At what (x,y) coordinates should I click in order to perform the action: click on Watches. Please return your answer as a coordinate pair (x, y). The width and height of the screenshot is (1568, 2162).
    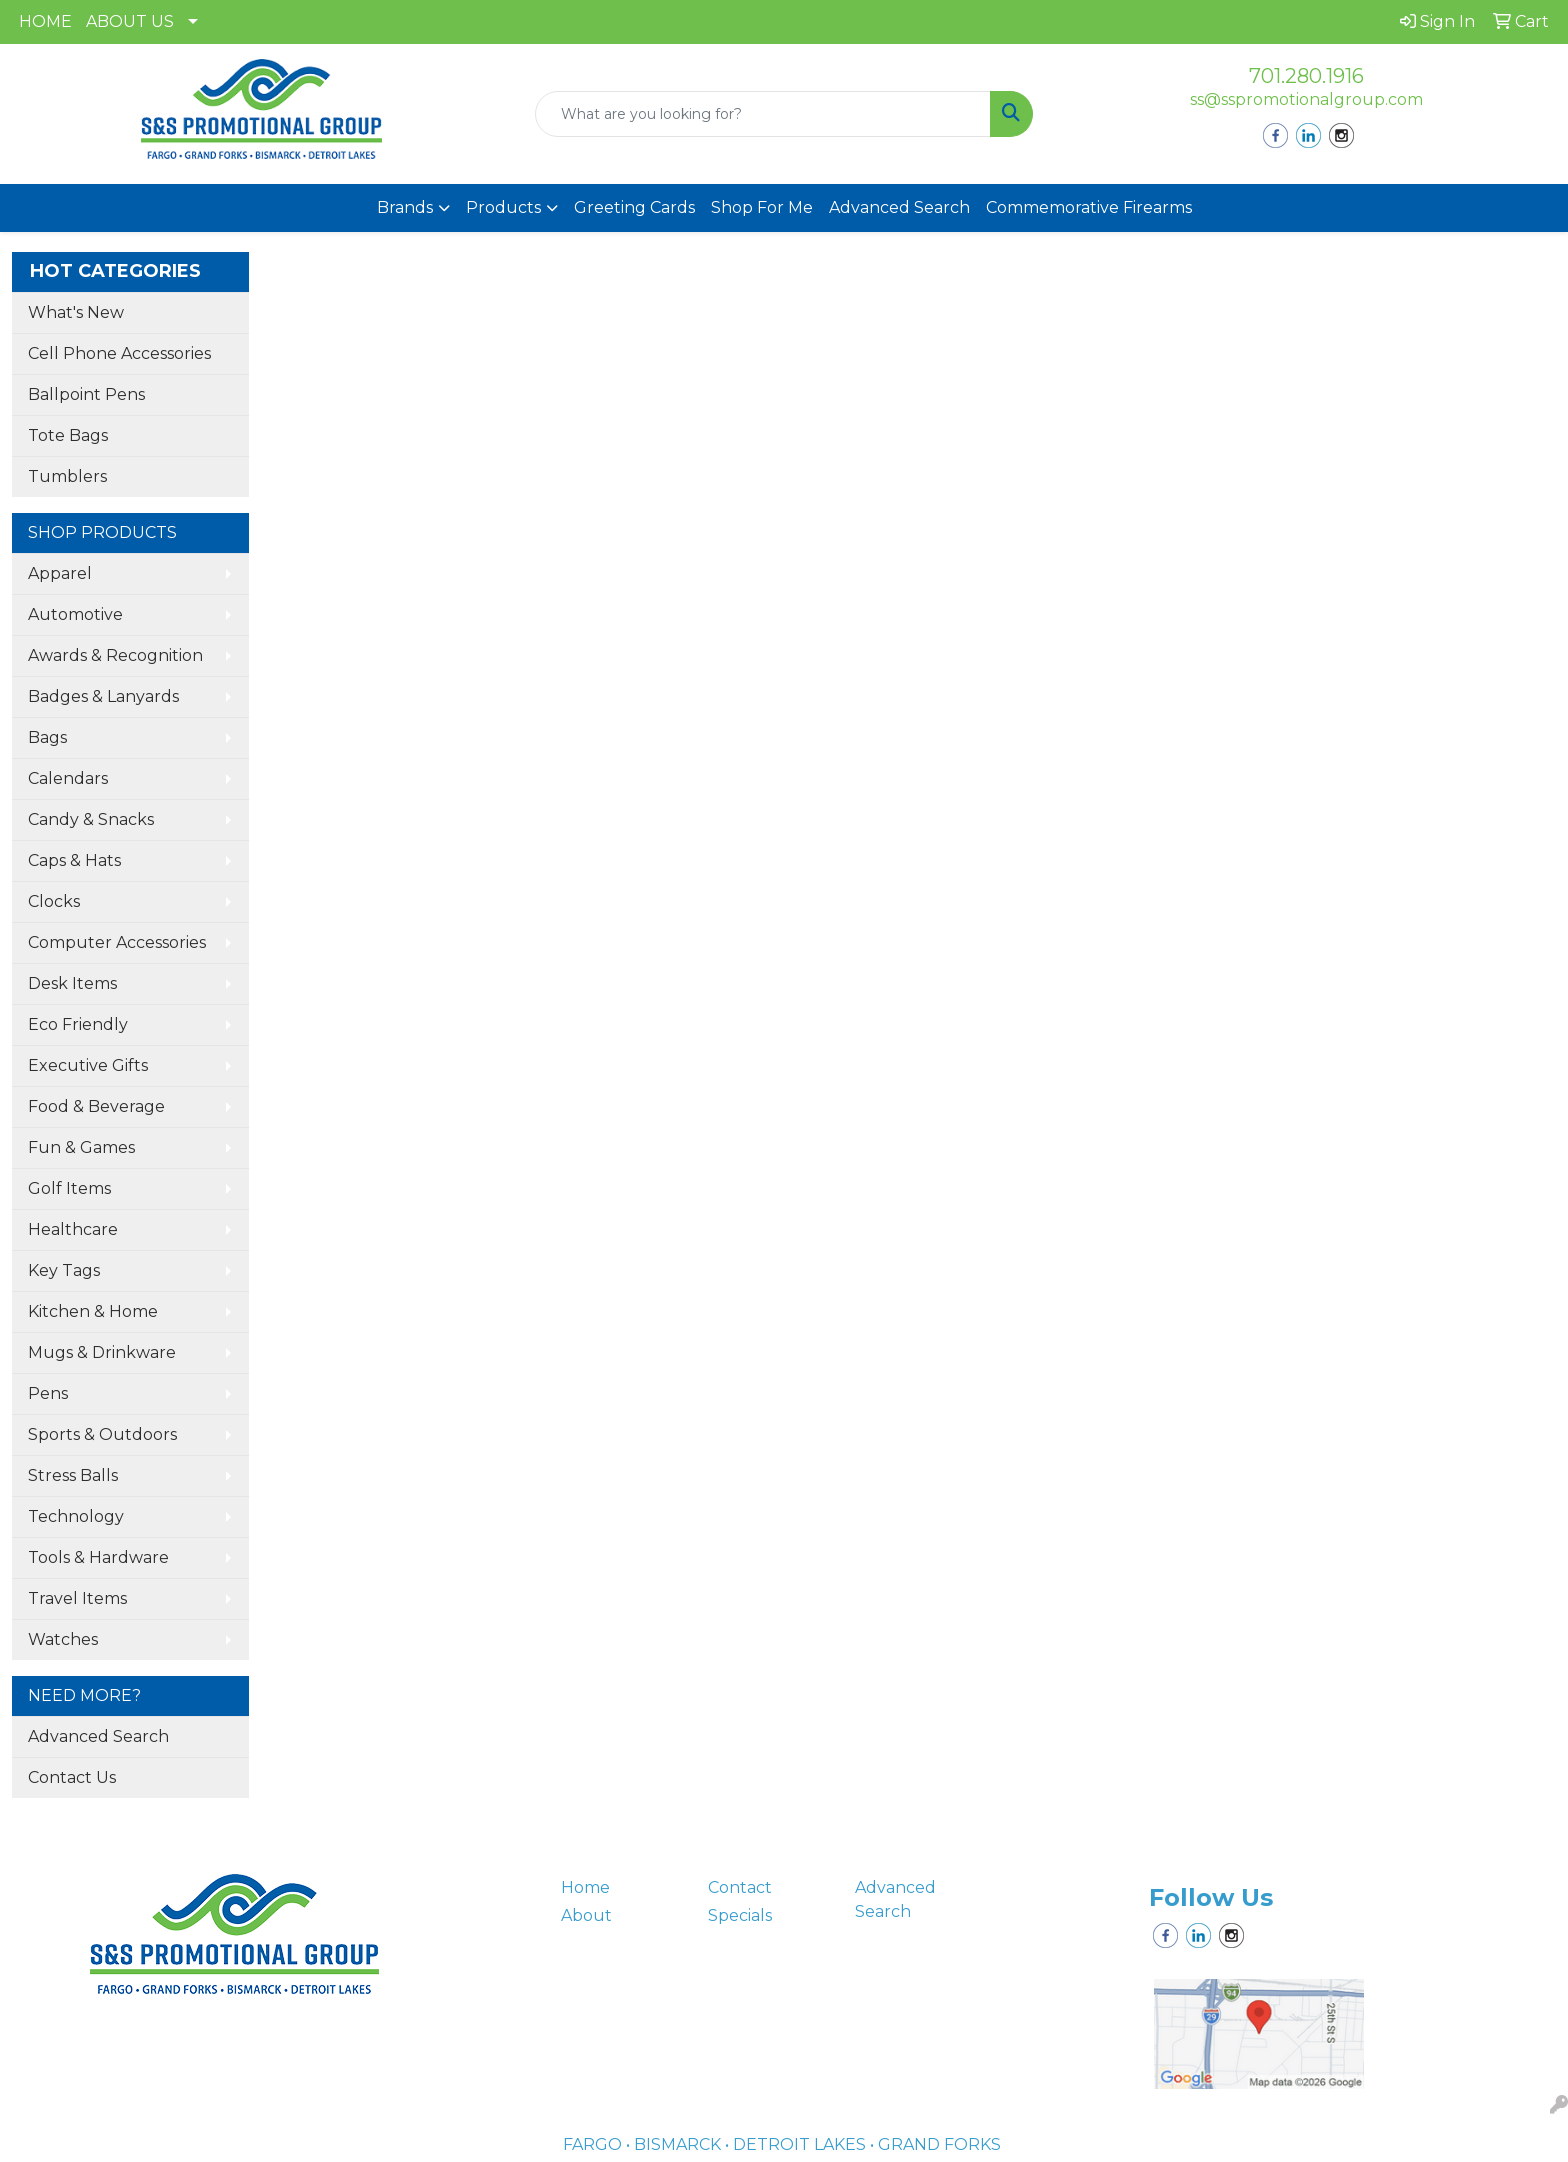
    Looking at the image, I should click on (63, 1639).